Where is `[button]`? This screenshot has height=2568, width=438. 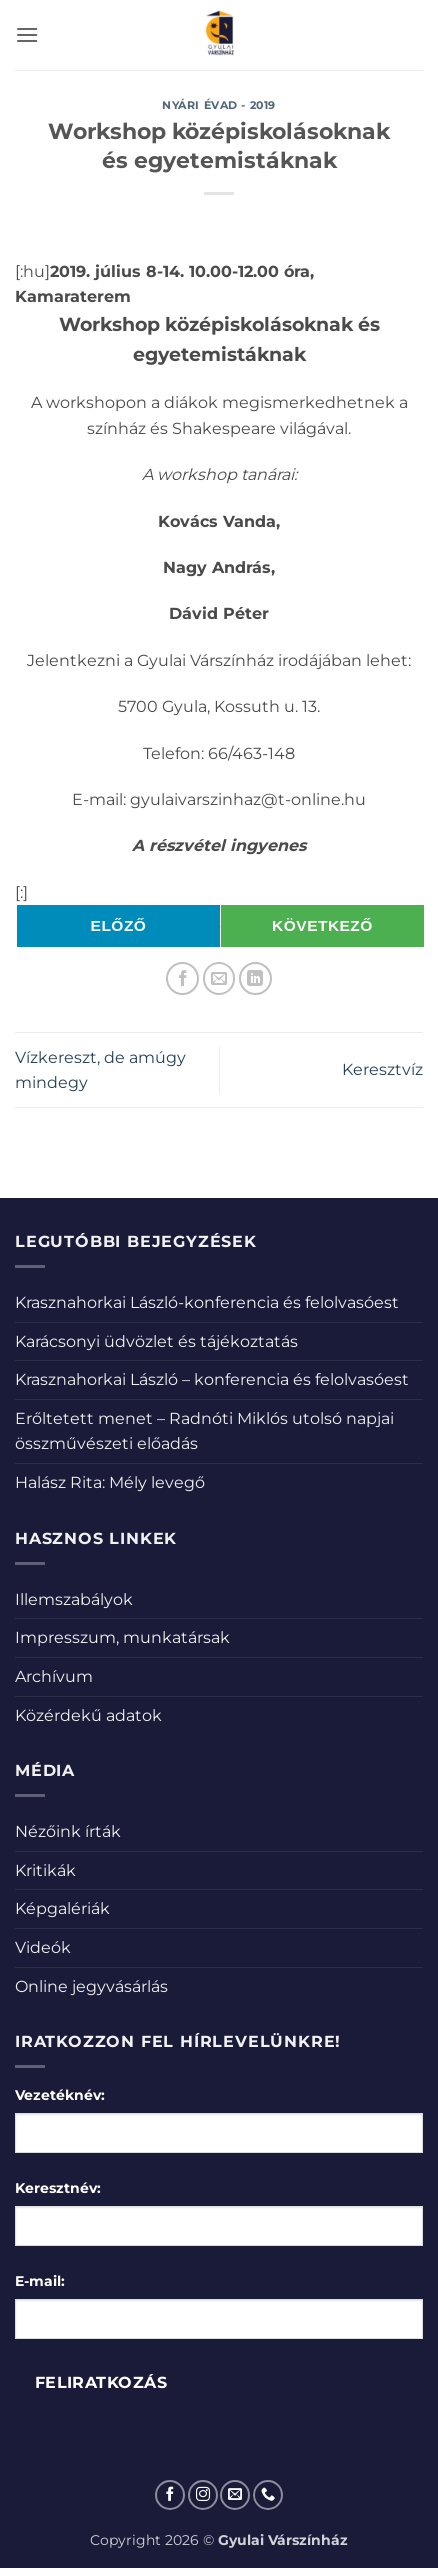
[button] is located at coordinates (27, 34).